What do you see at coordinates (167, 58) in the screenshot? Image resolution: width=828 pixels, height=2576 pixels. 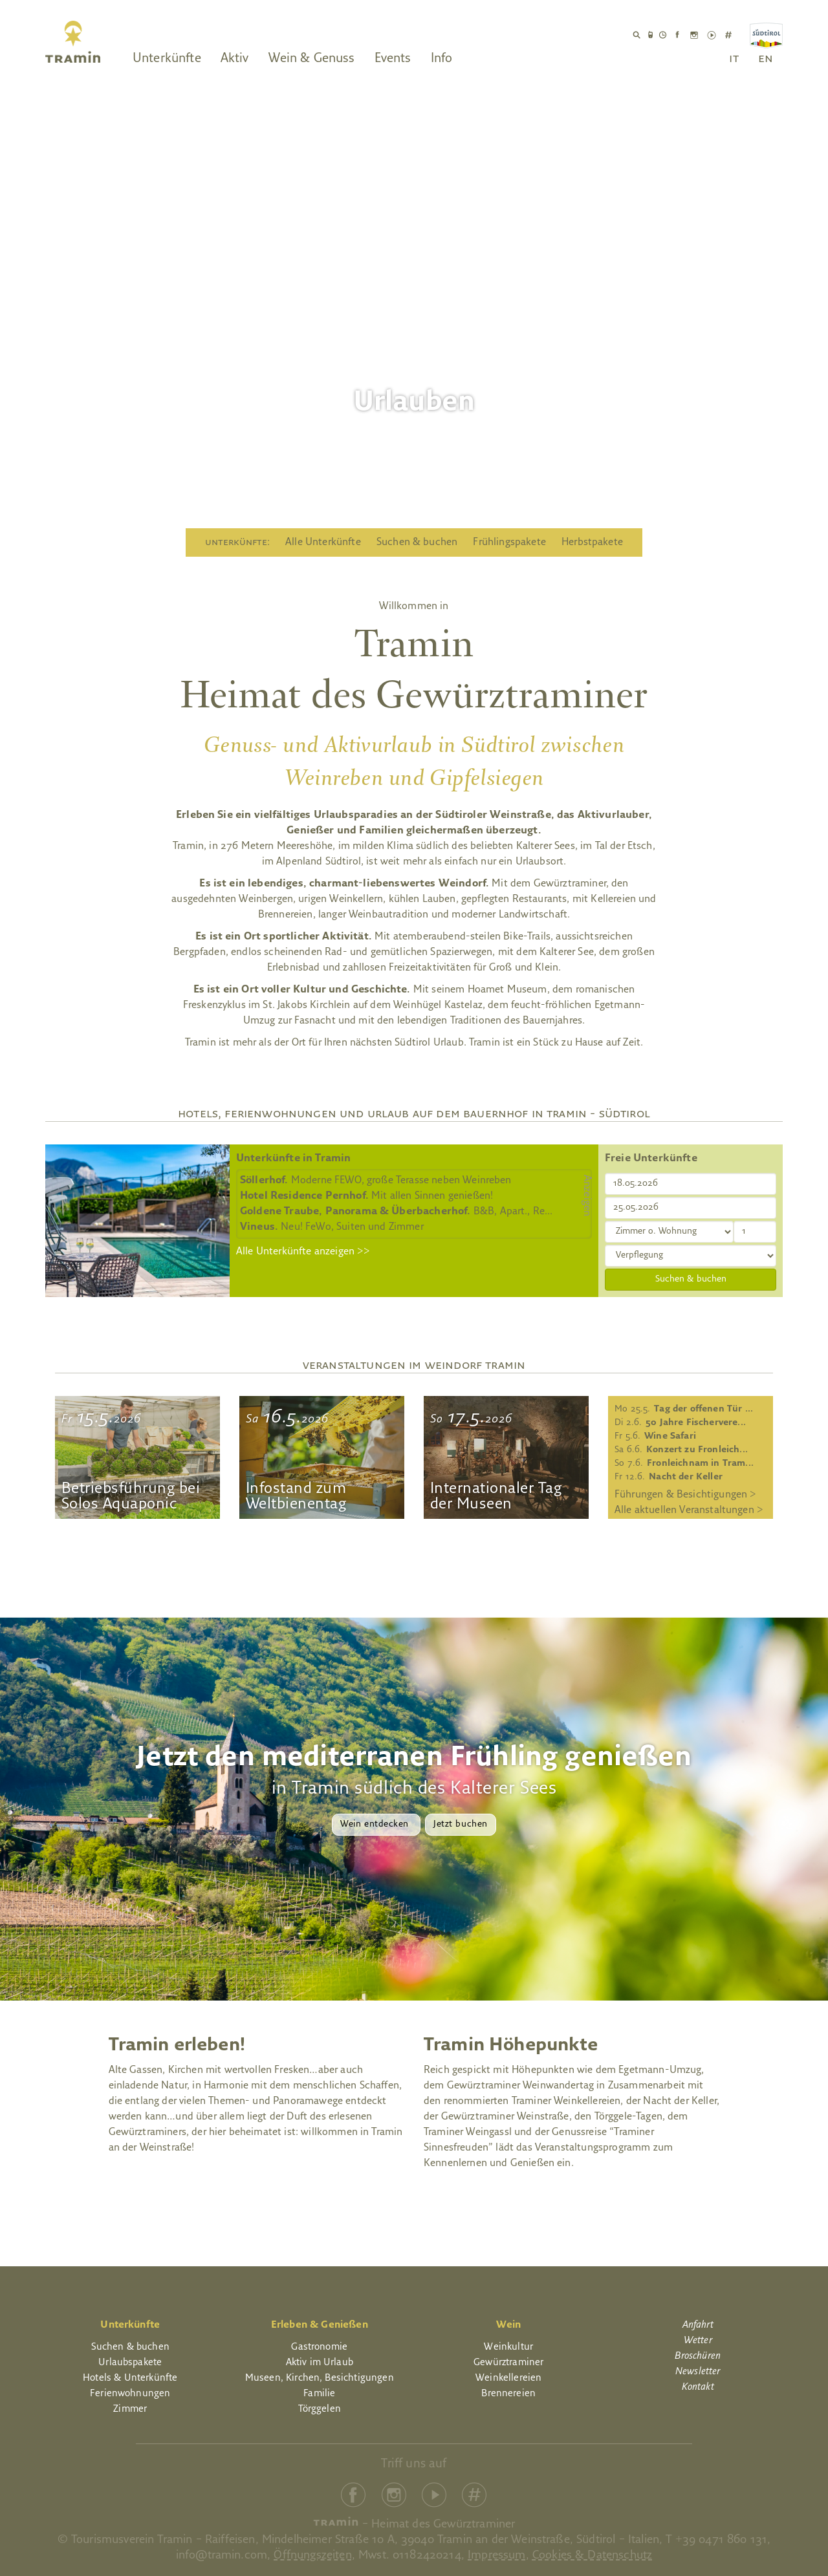 I see `Unterkünfte` at bounding box center [167, 58].